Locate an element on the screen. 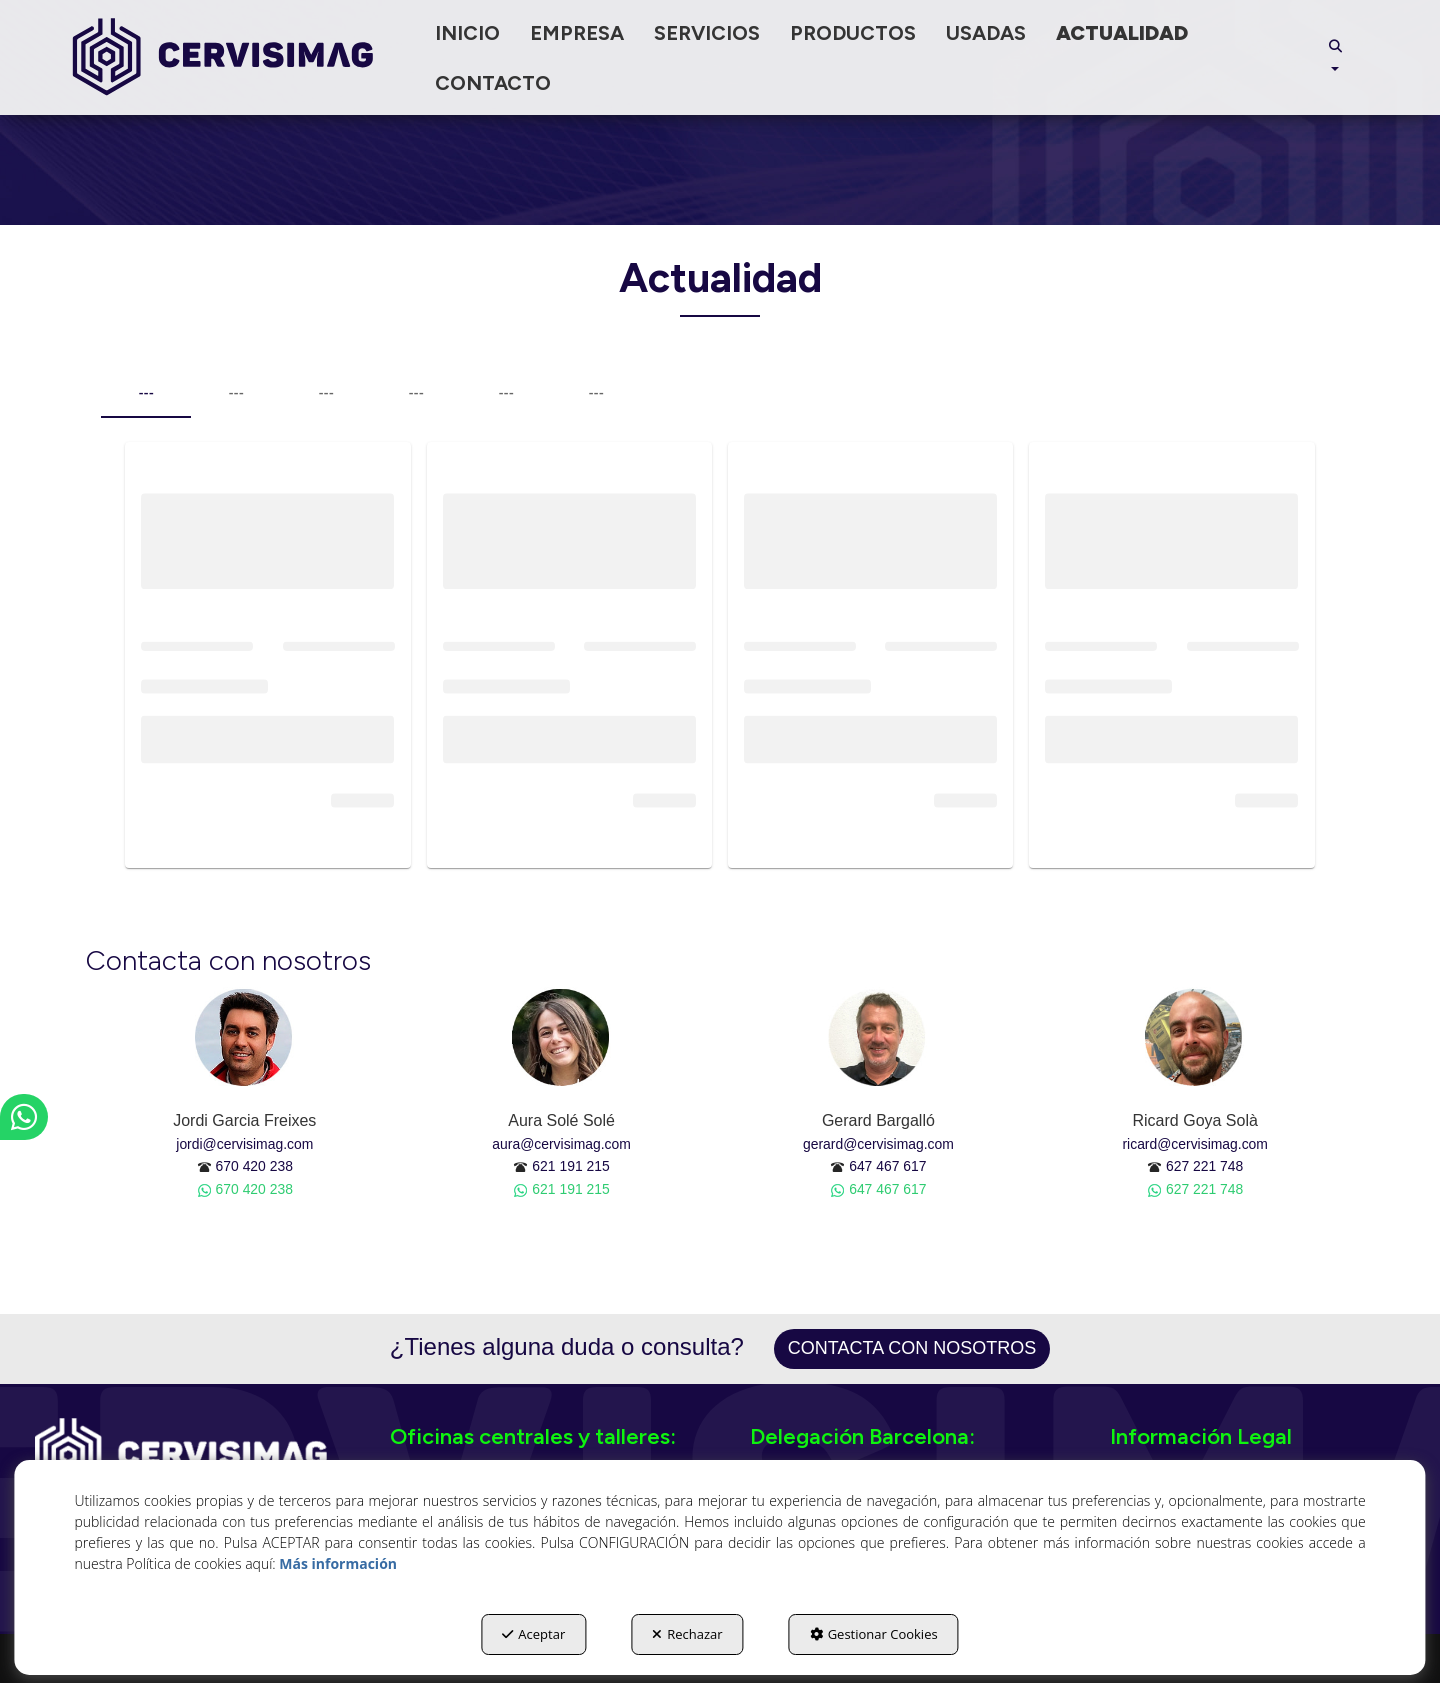 This screenshot has width=1440, height=1683. gerard@cervisimag.com is located at coordinates (878, 1144).